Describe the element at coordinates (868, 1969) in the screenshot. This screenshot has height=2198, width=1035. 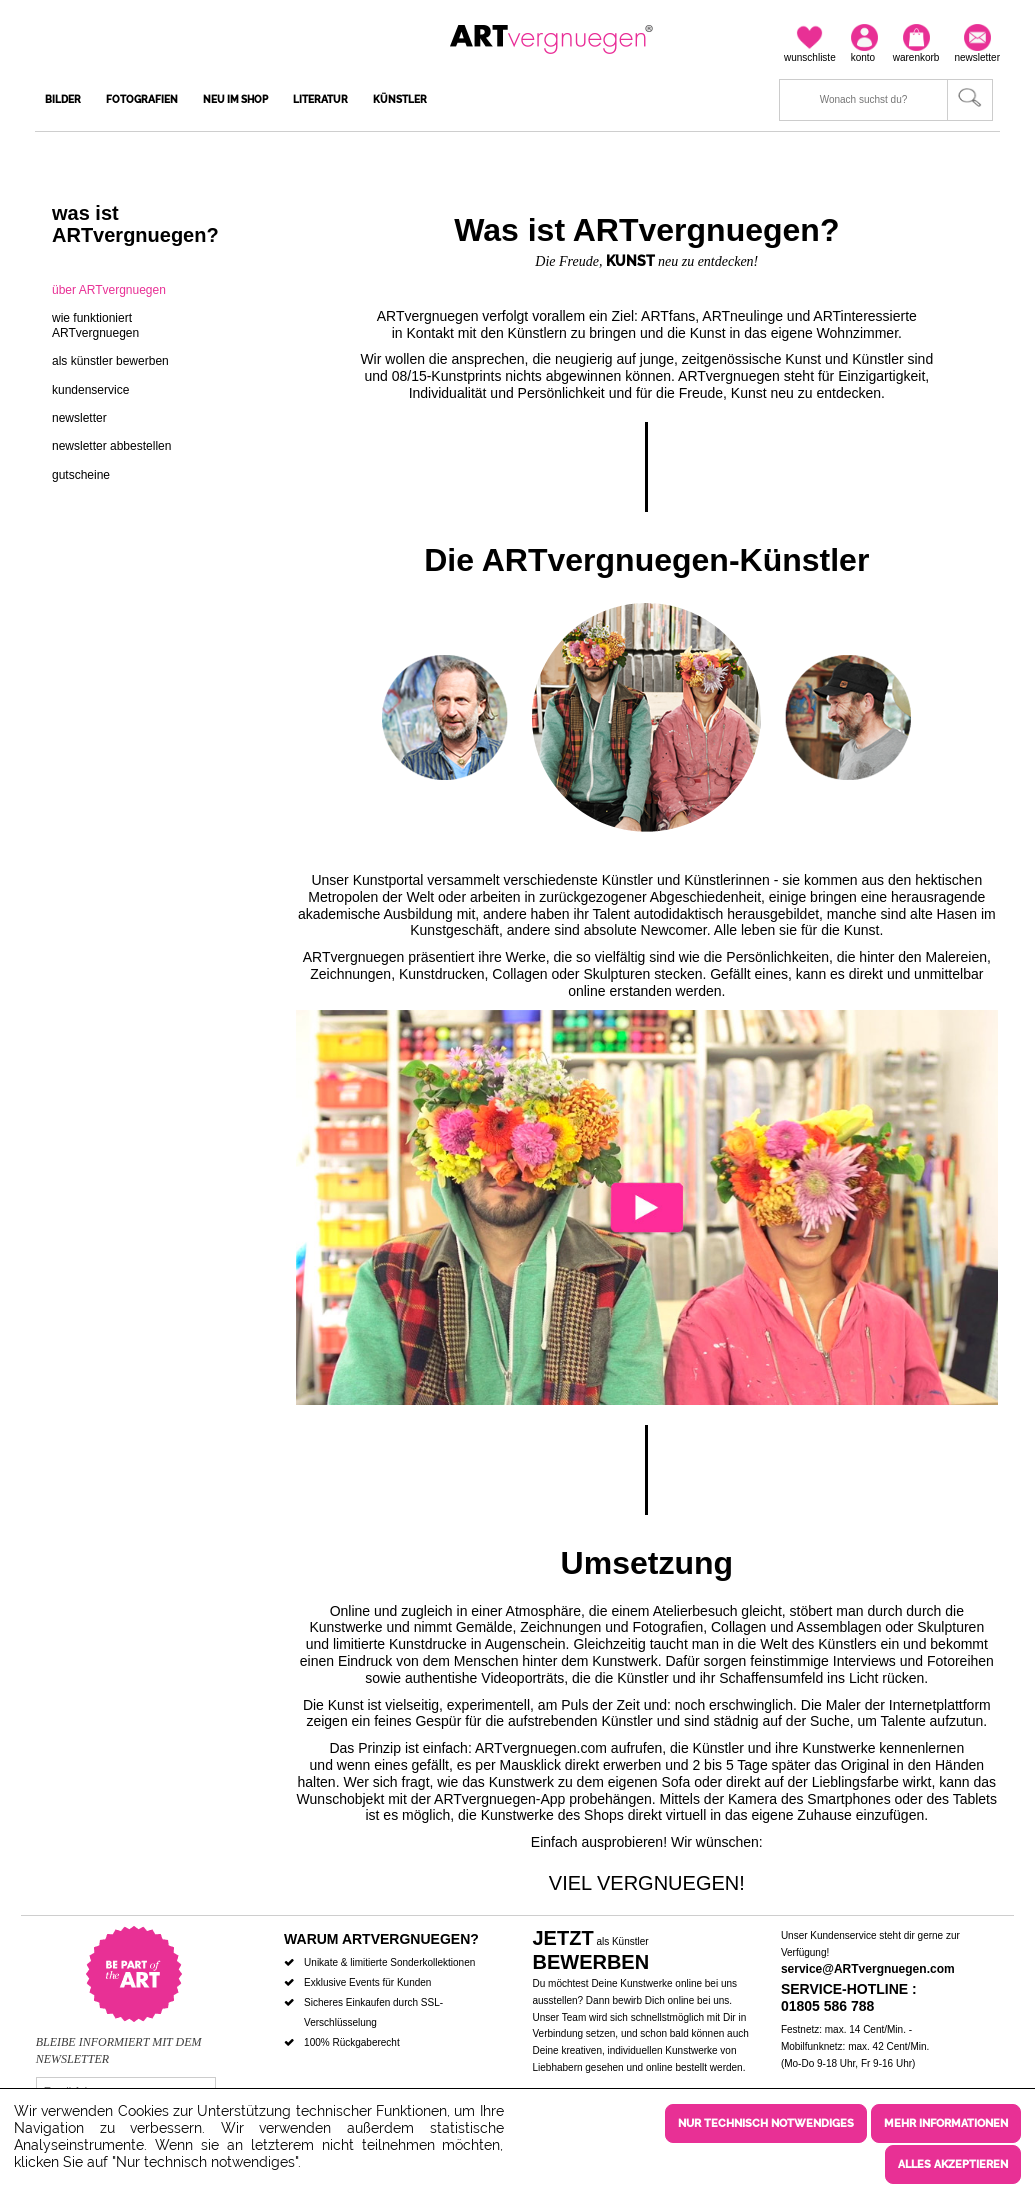
I see `service@ARTvergnuegen.com` at that location.